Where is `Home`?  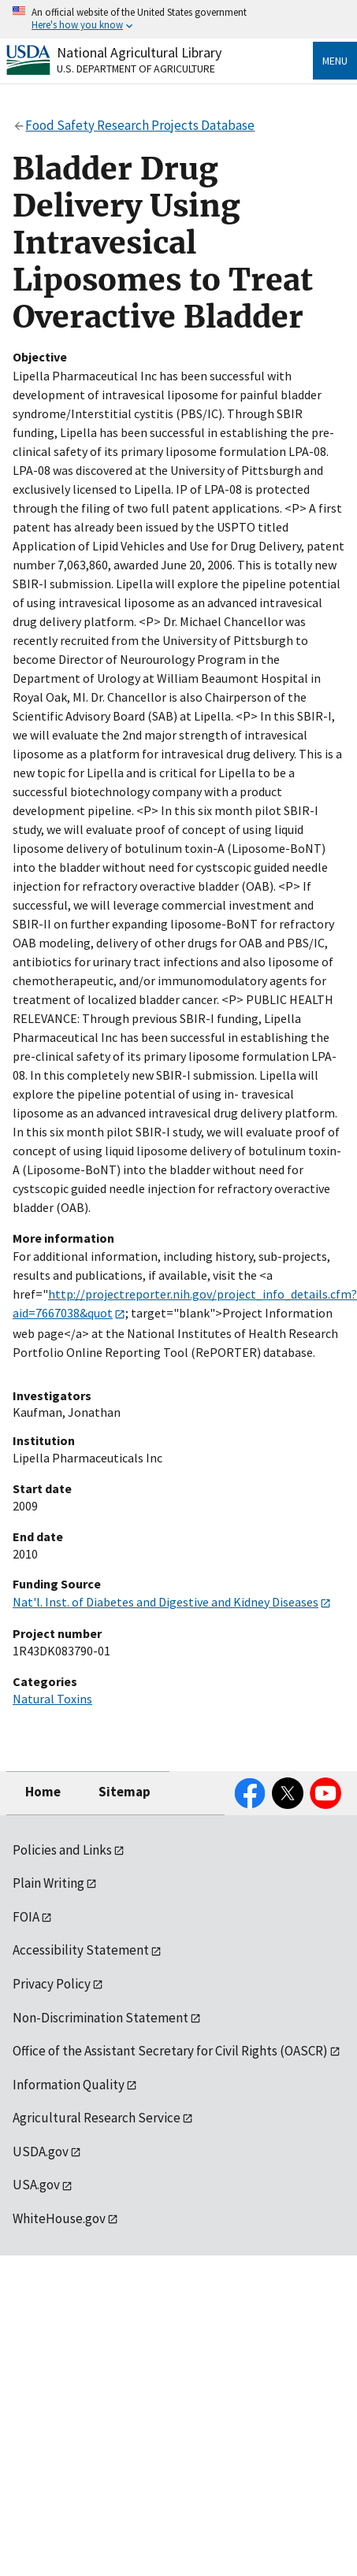
Home is located at coordinates (43, 1791).